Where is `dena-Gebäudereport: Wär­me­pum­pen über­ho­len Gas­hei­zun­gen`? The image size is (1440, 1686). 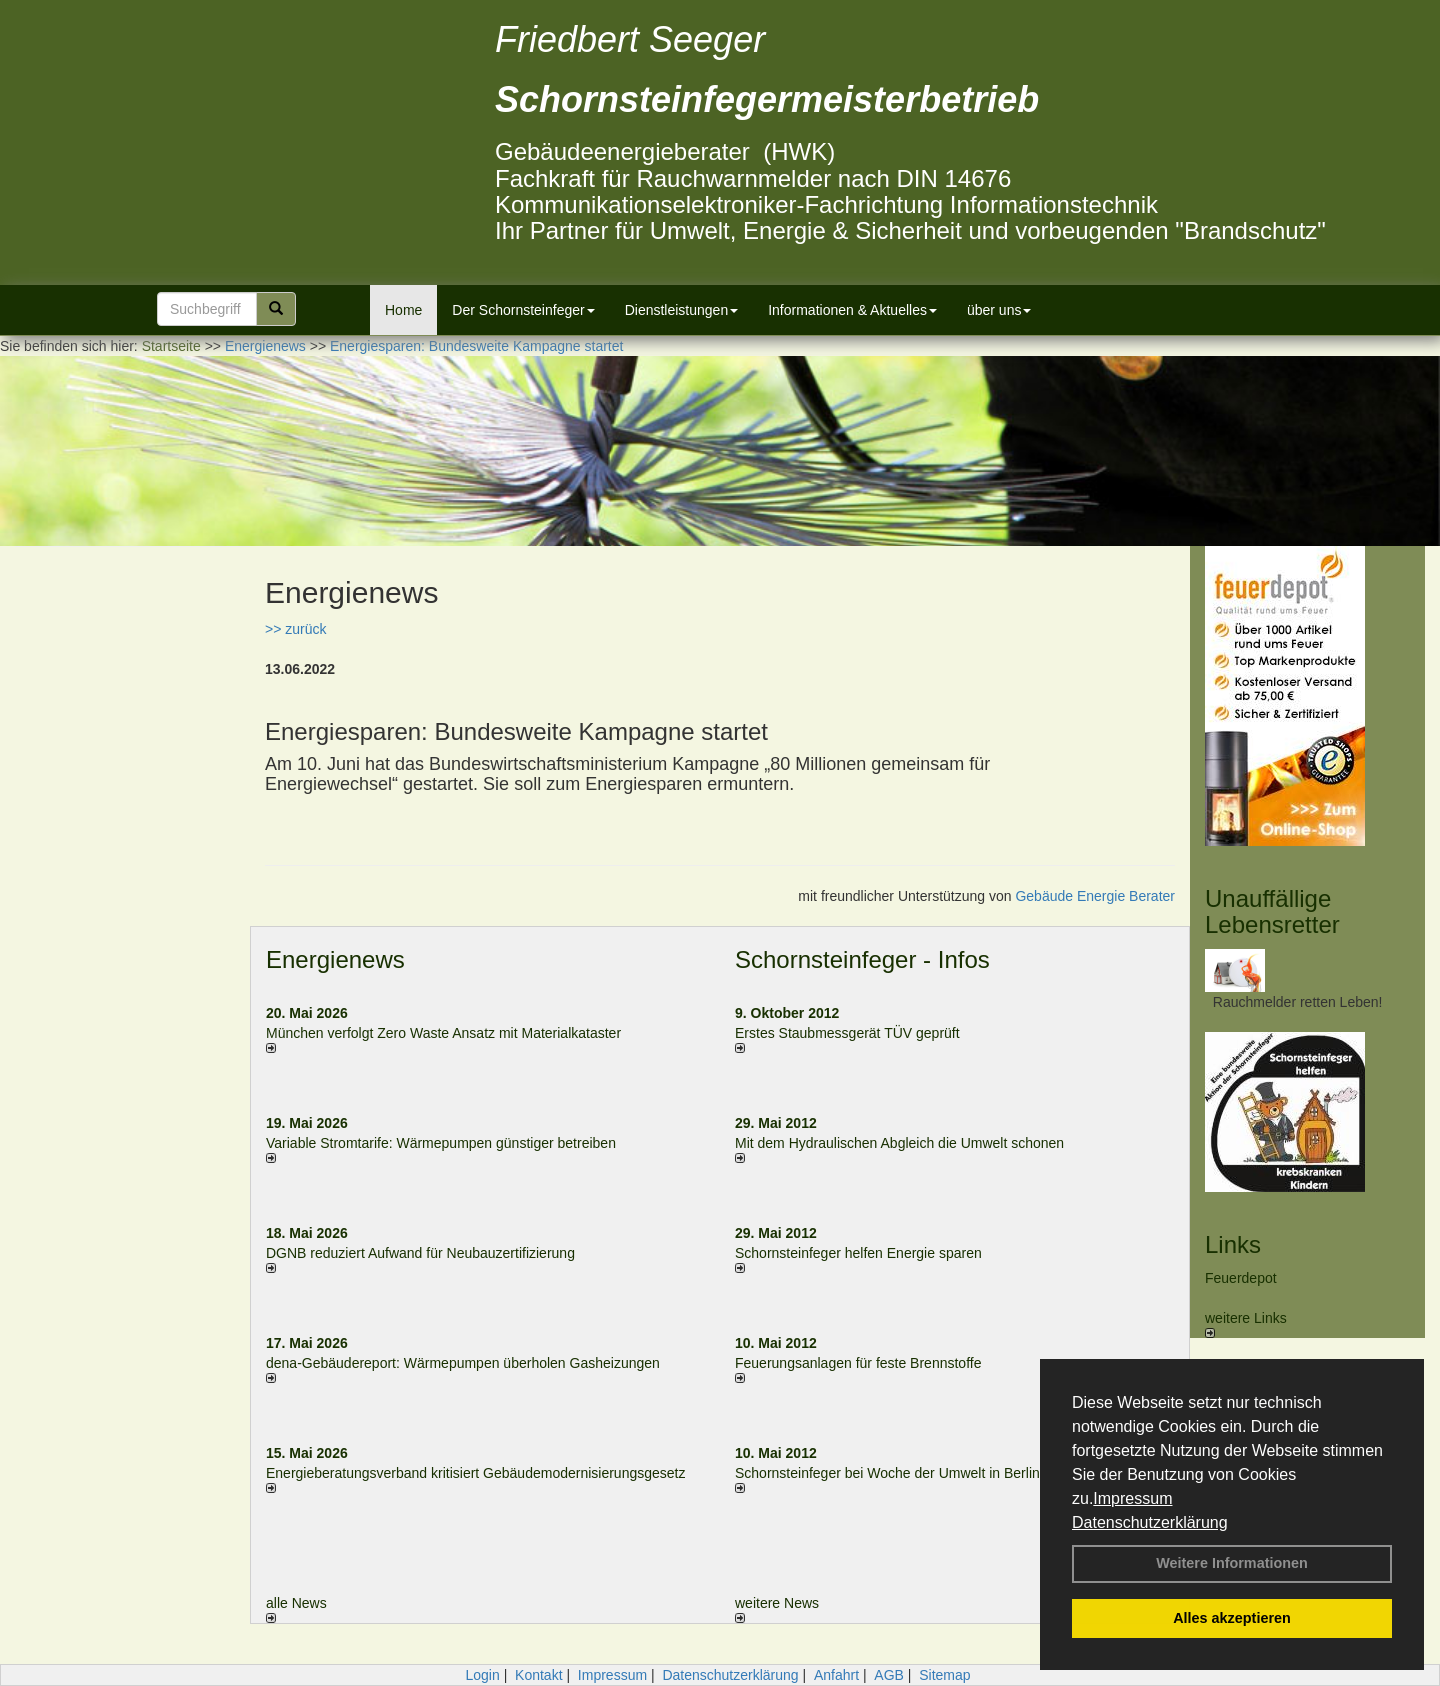 dena-Gebäudereport: Wär­me­pum­pen über­ho­len Gas­hei­zun­gen is located at coordinates (463, 1363).